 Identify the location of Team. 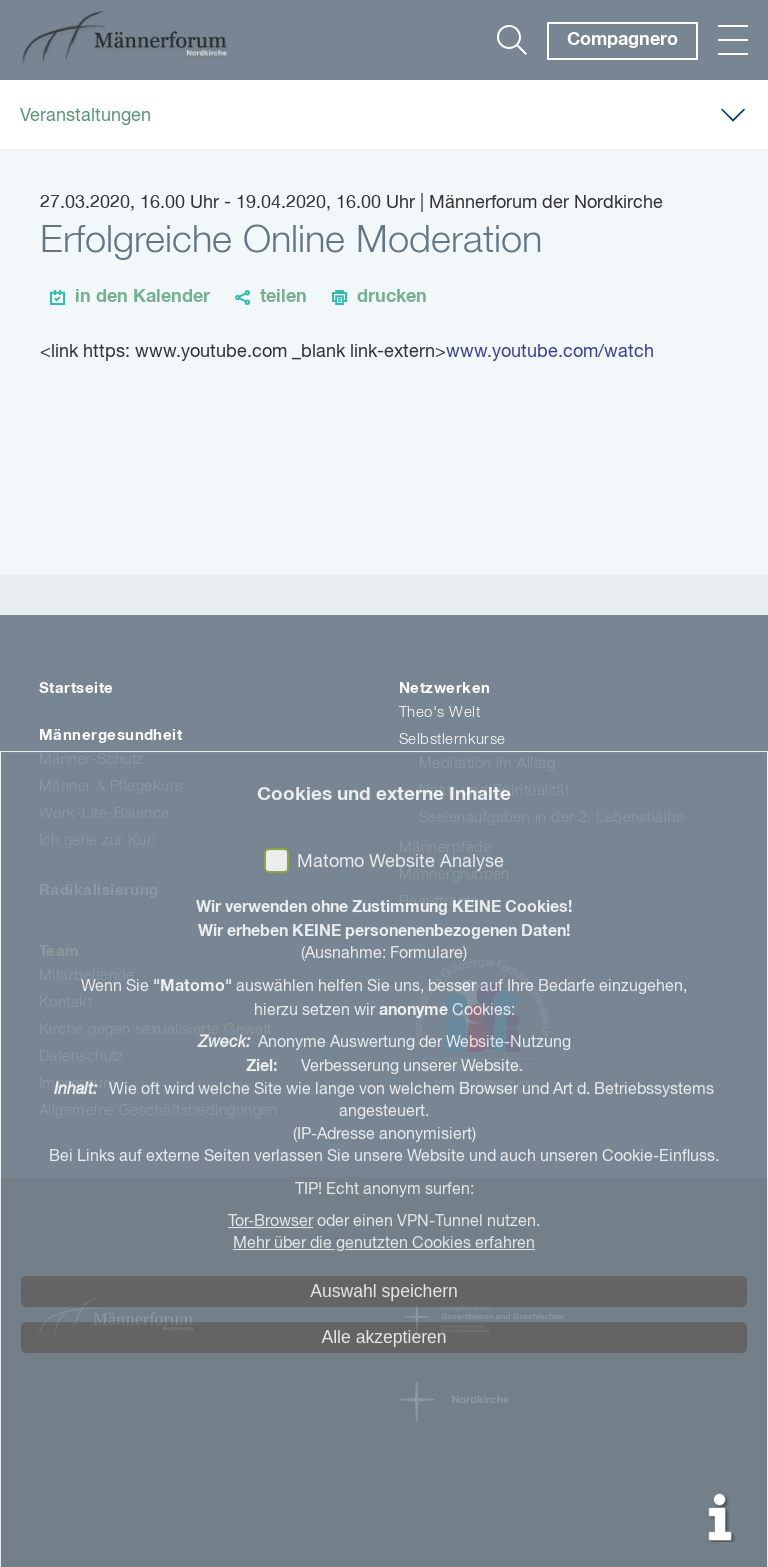
(59, 951).